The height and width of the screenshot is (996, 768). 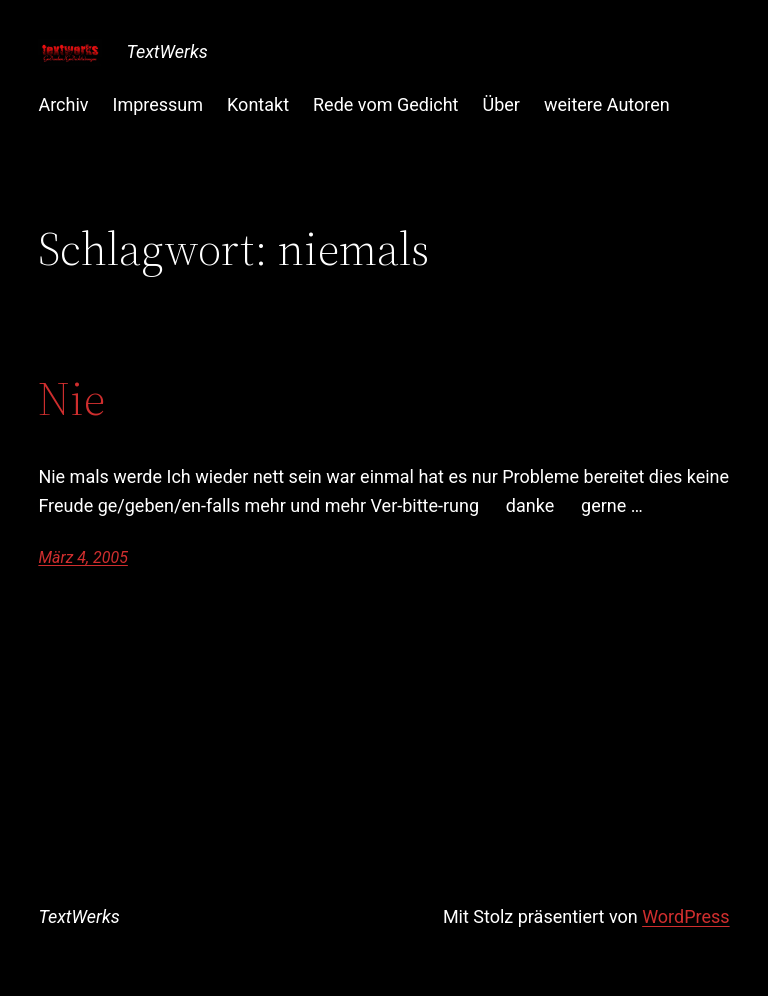 I want to click on März 4, 2005, so click(x=82, y=557).